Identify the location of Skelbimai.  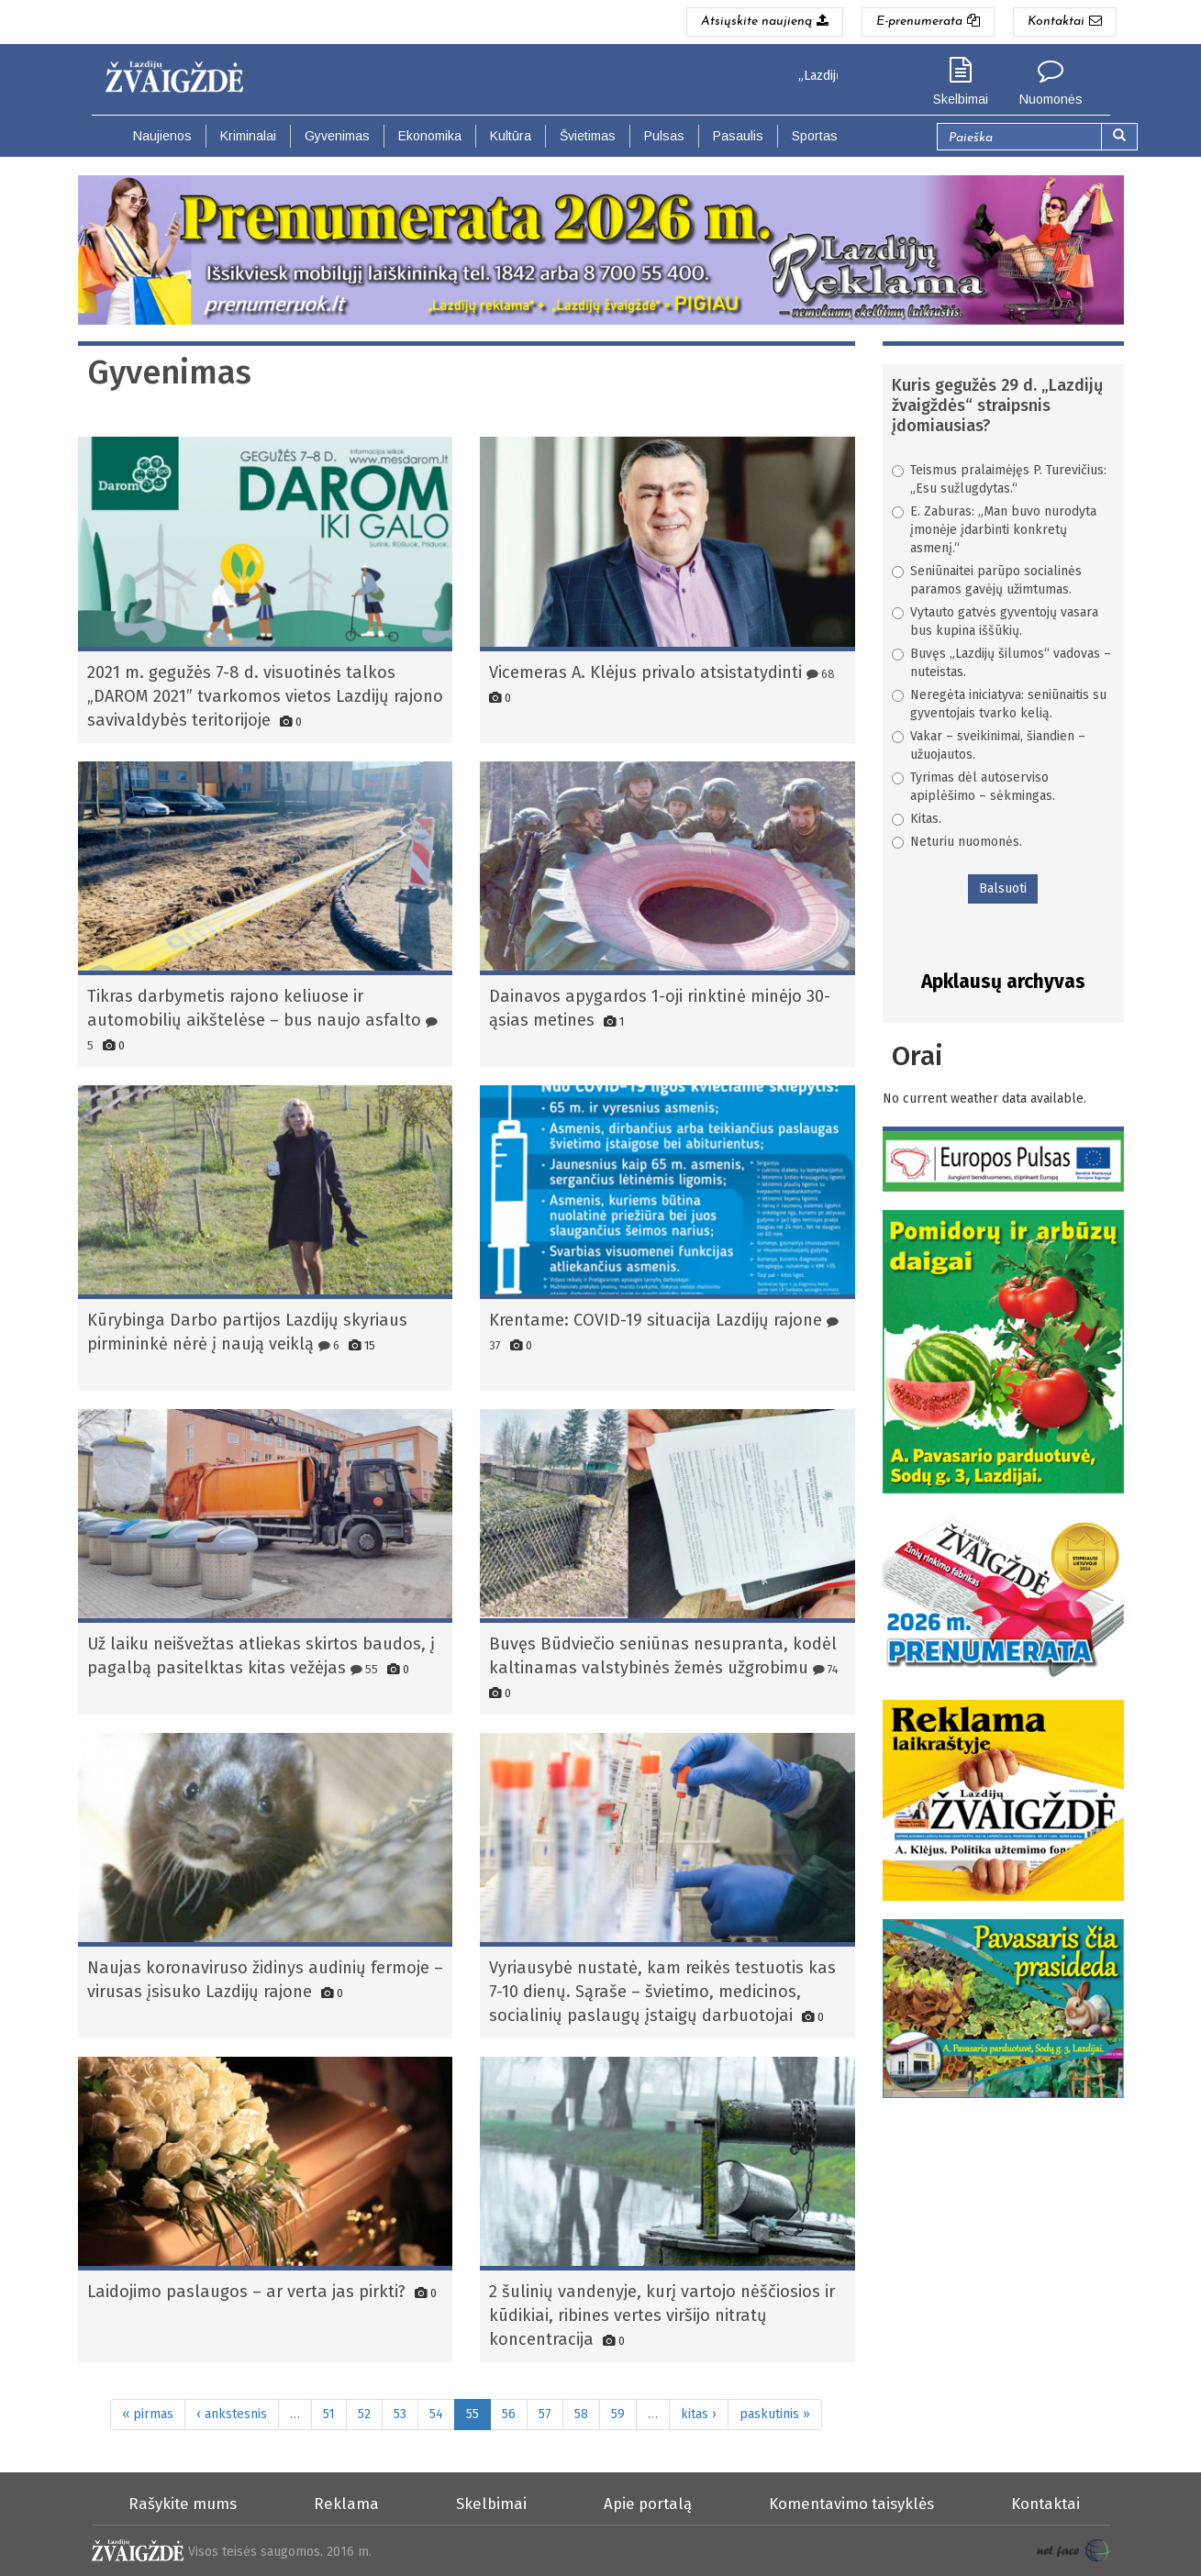
(960, 99).